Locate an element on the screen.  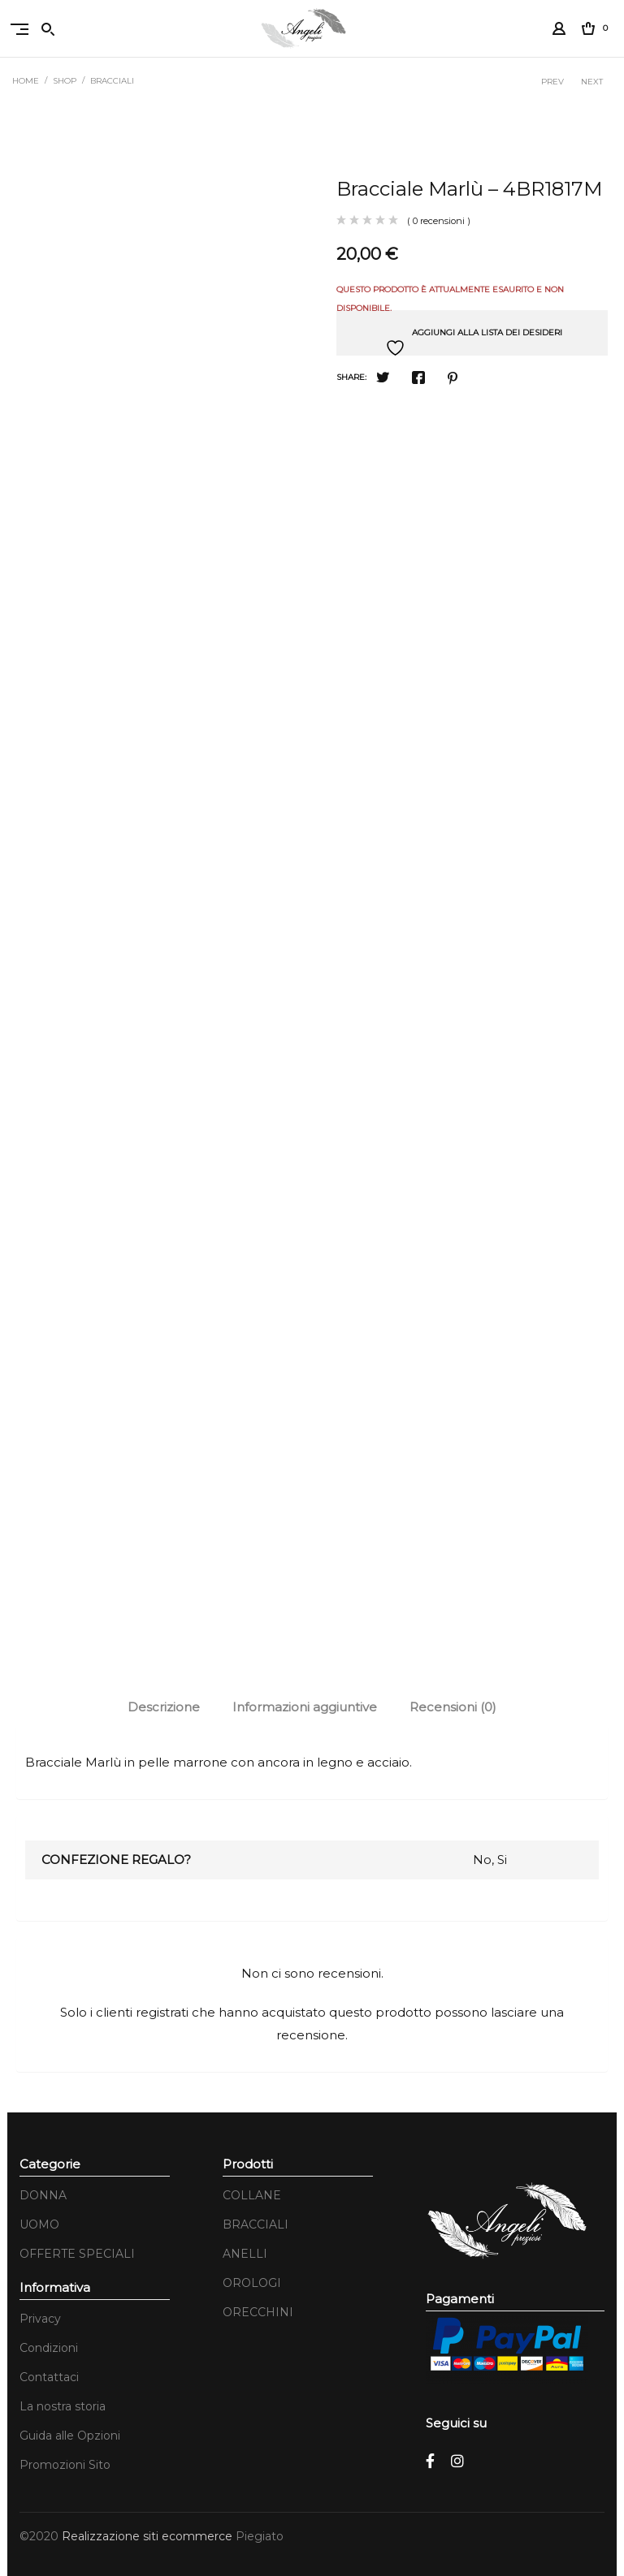
Guida alle Opzioni is located at coordinates (70, 2435).